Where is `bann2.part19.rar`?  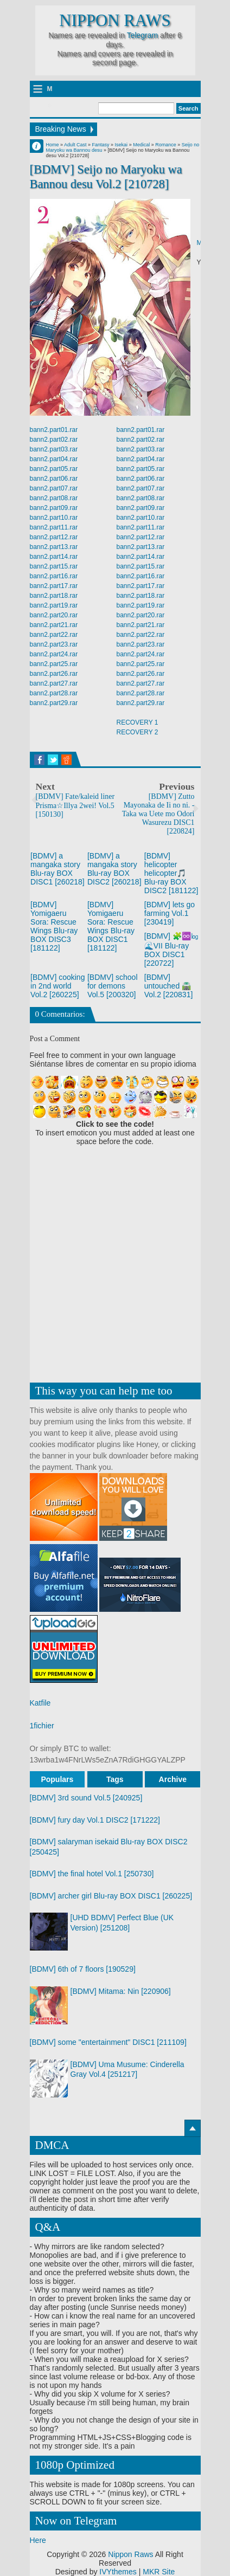
bann2.part19.rar is located at coordinates (54, 605).